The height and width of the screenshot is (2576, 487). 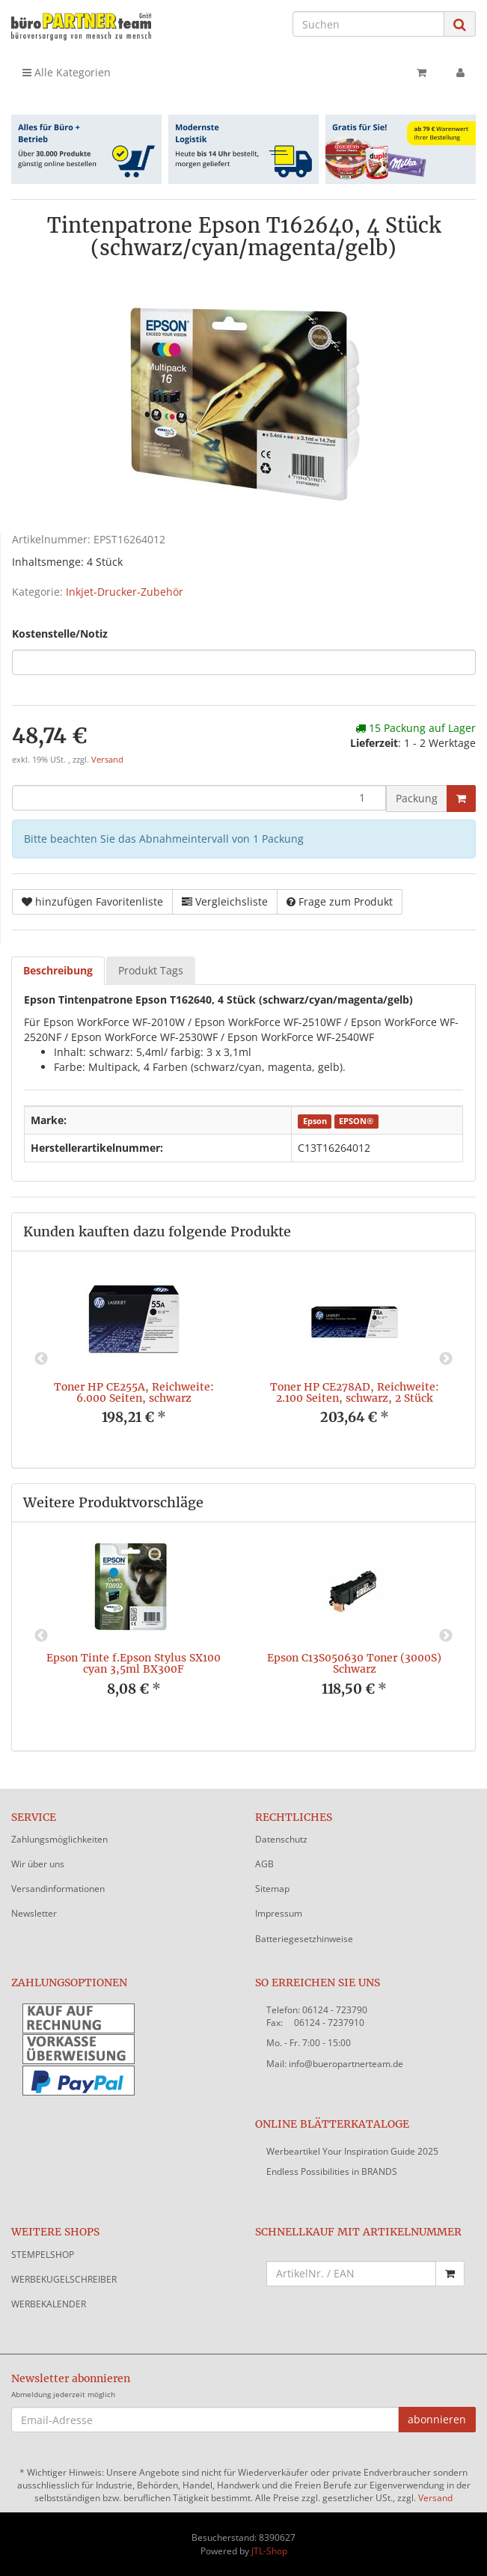 I want to click on Produkt Tags [tab], so click(x=150, y=970).